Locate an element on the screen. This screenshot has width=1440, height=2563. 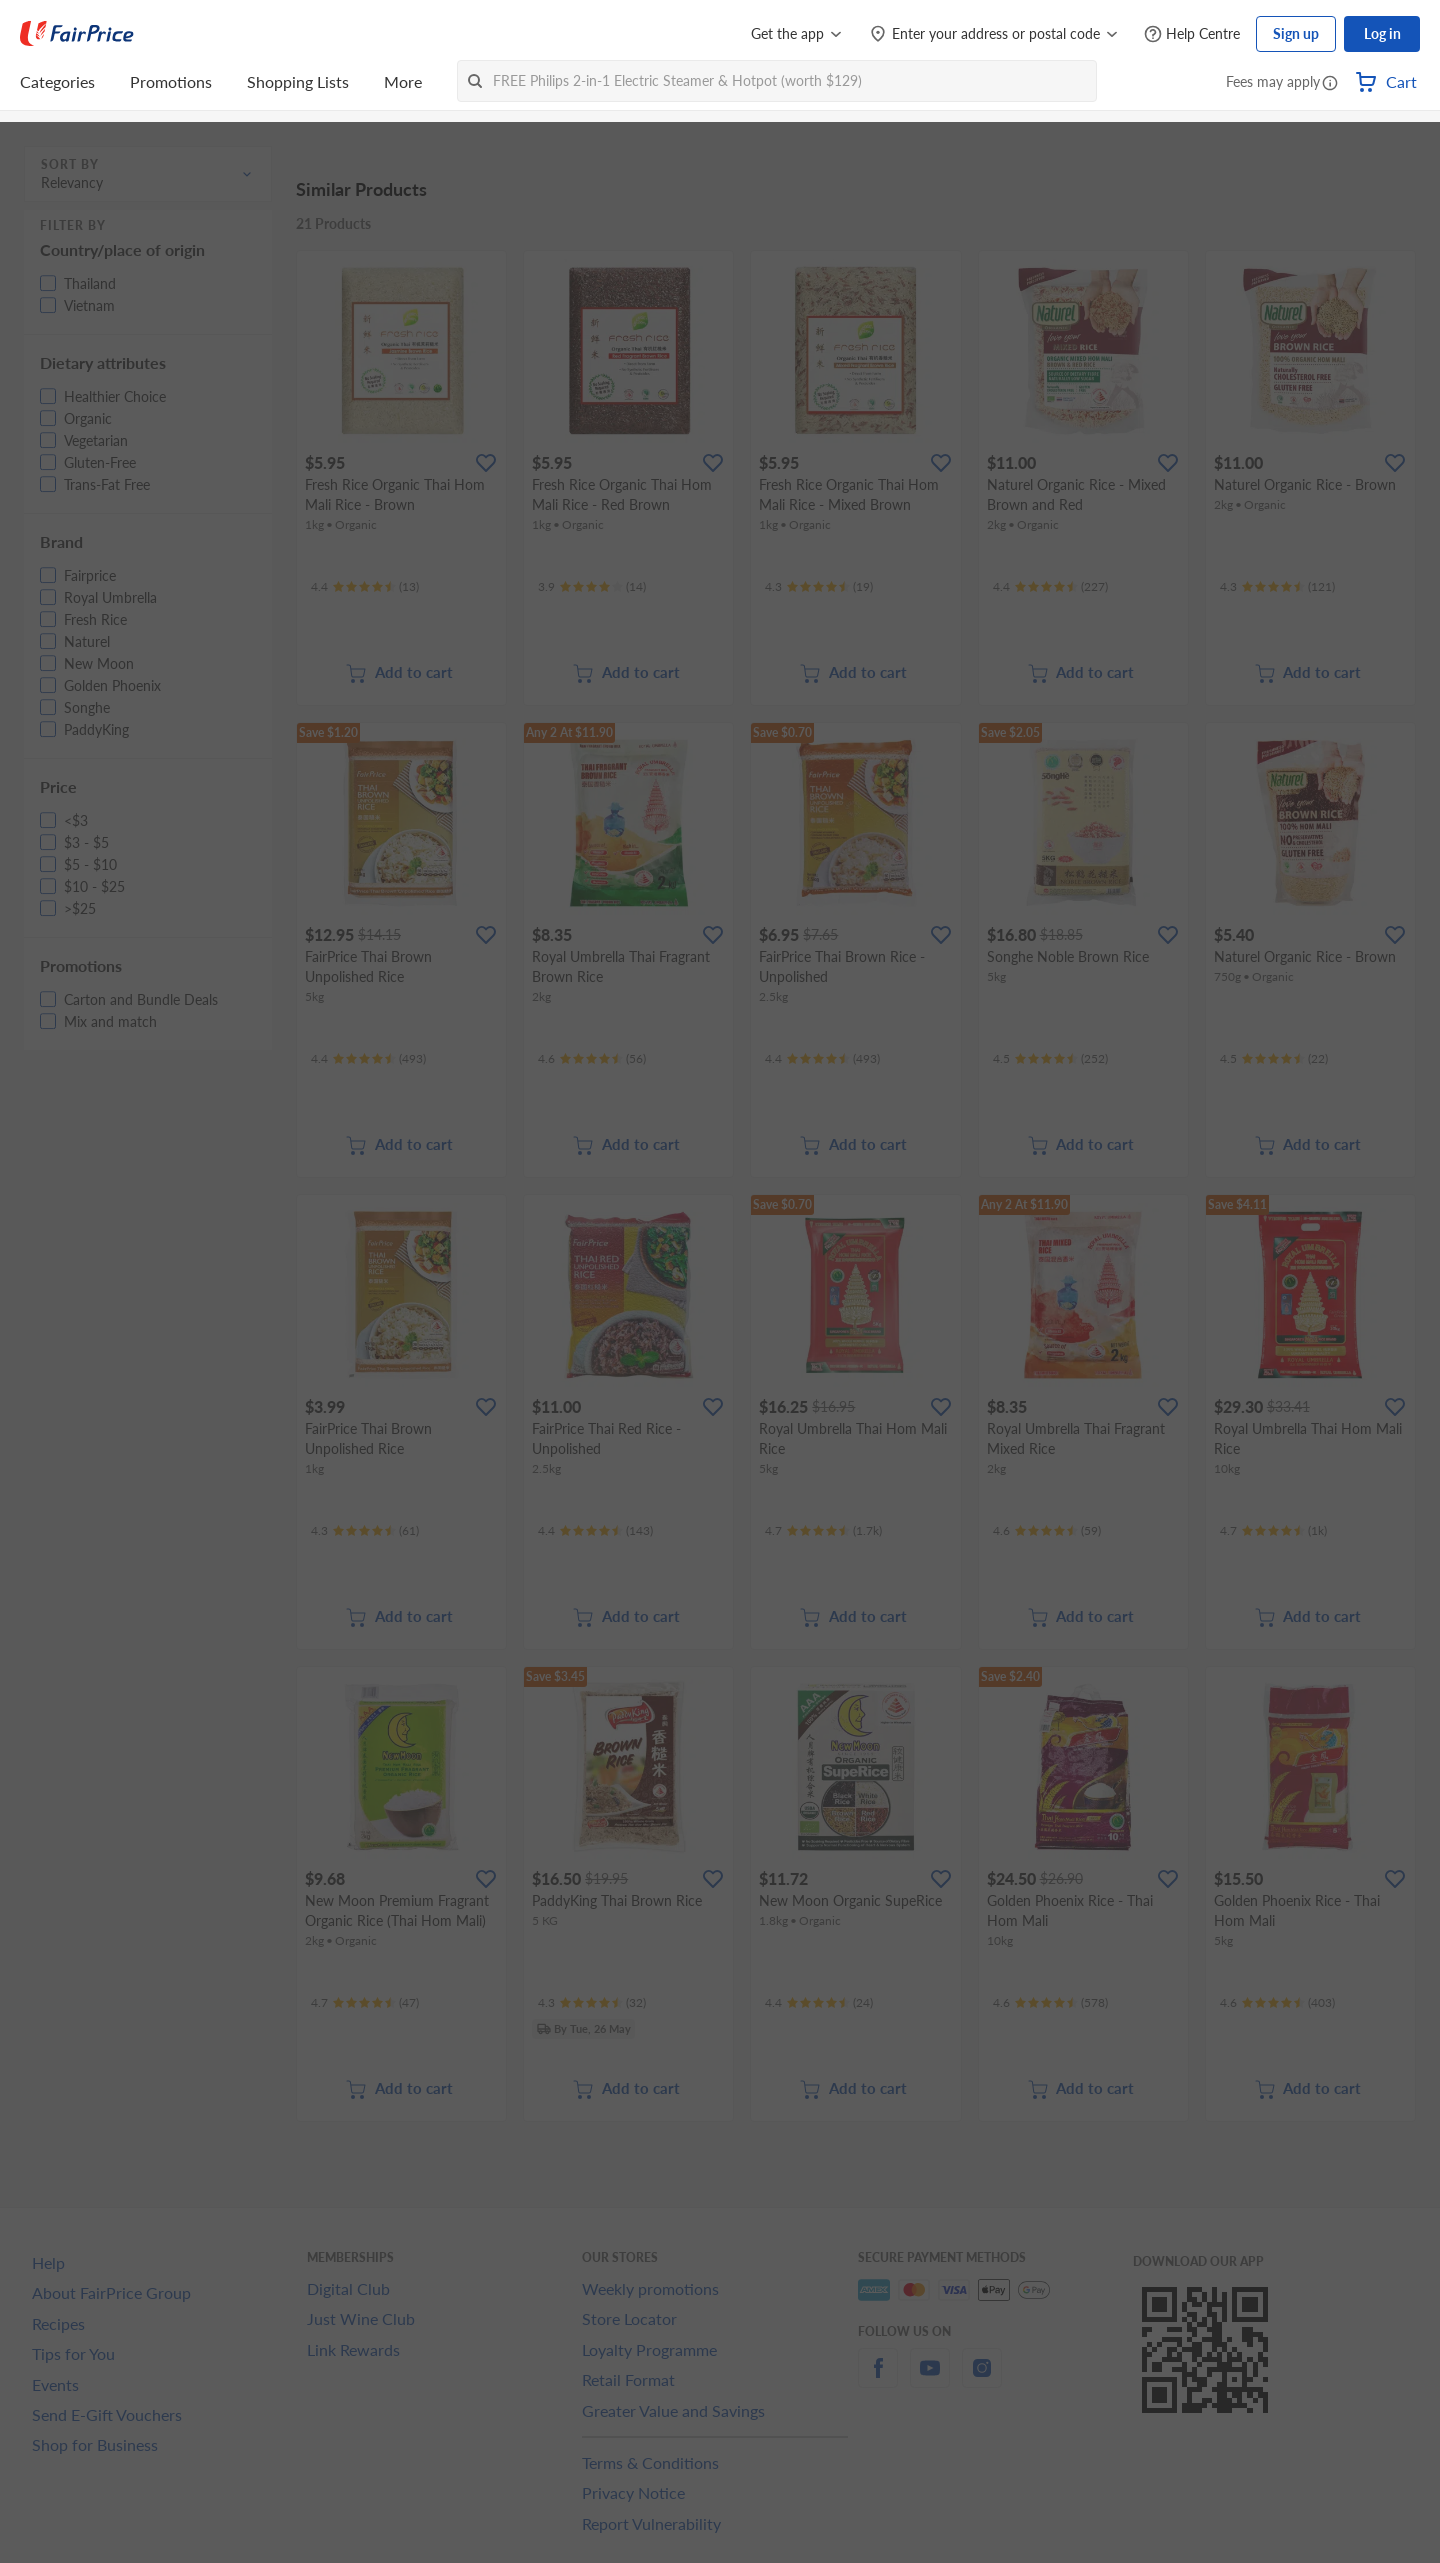
[FairPrice Logo] is located at coordinates (77, 34).